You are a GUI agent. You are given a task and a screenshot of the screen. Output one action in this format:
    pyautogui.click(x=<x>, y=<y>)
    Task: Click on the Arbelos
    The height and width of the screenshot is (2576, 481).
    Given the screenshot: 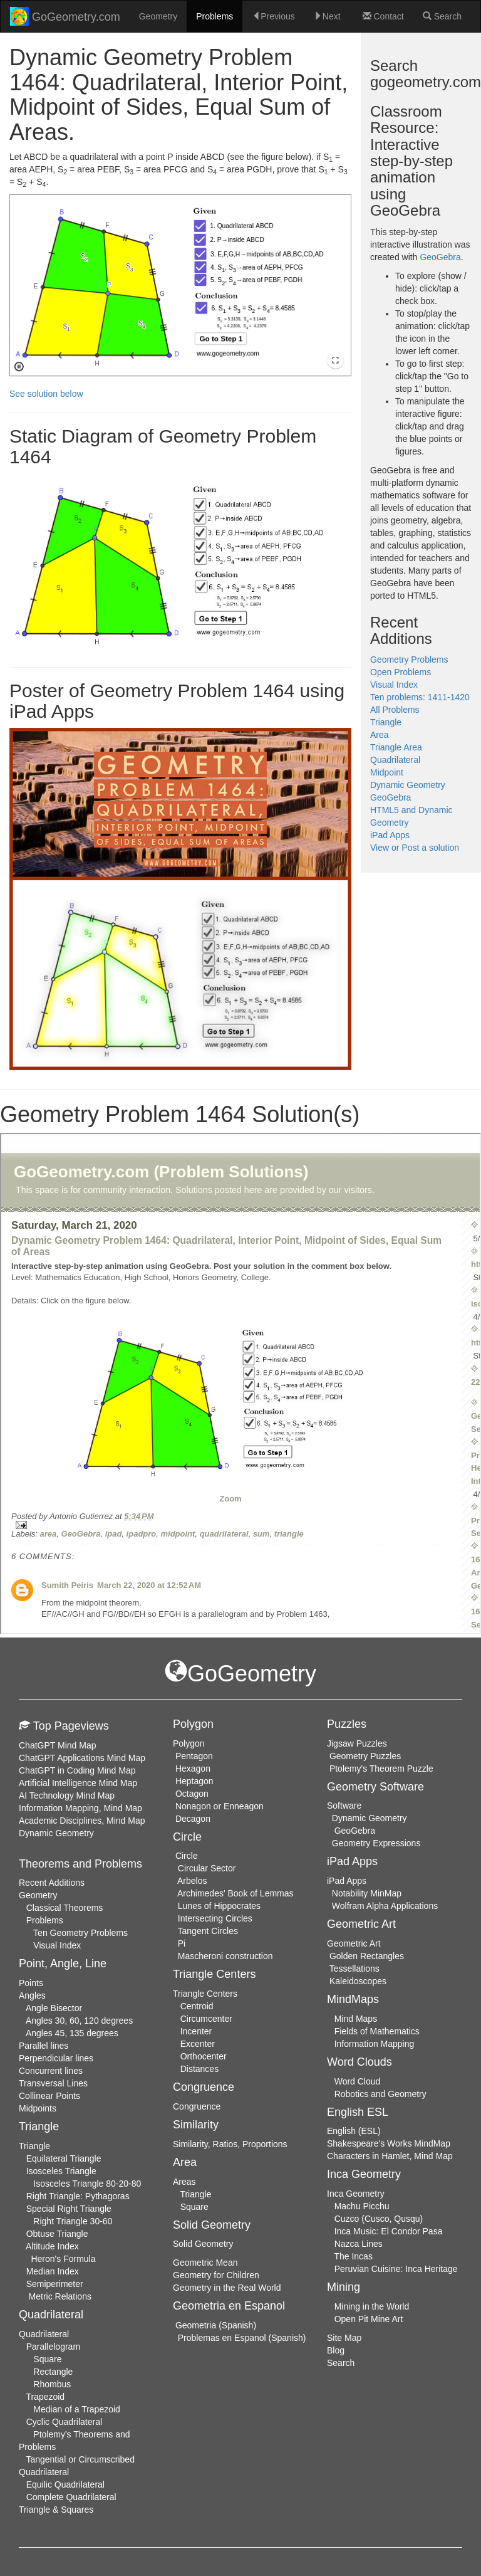 What is the action you would take?
    pyautogui.click(x=192, y=1881)
    